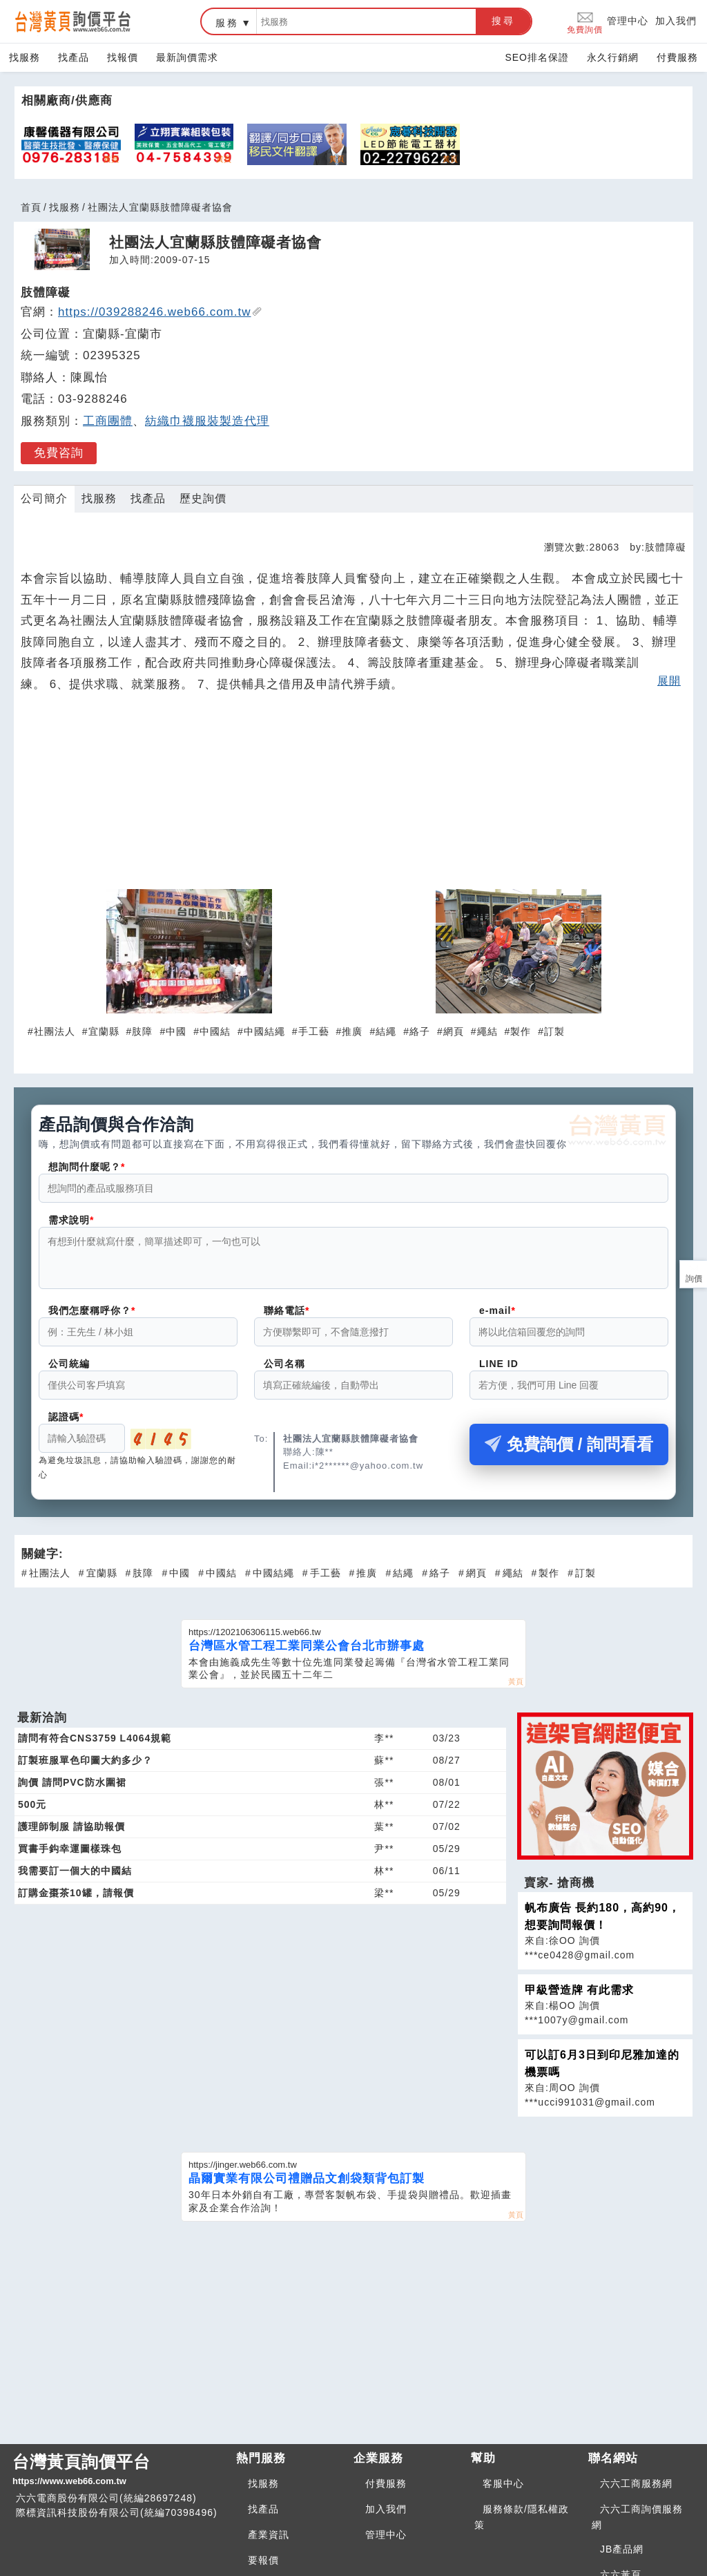  Describe the element at coordinates (386, 1031) in the screenshot. I see `結繩` at that location.